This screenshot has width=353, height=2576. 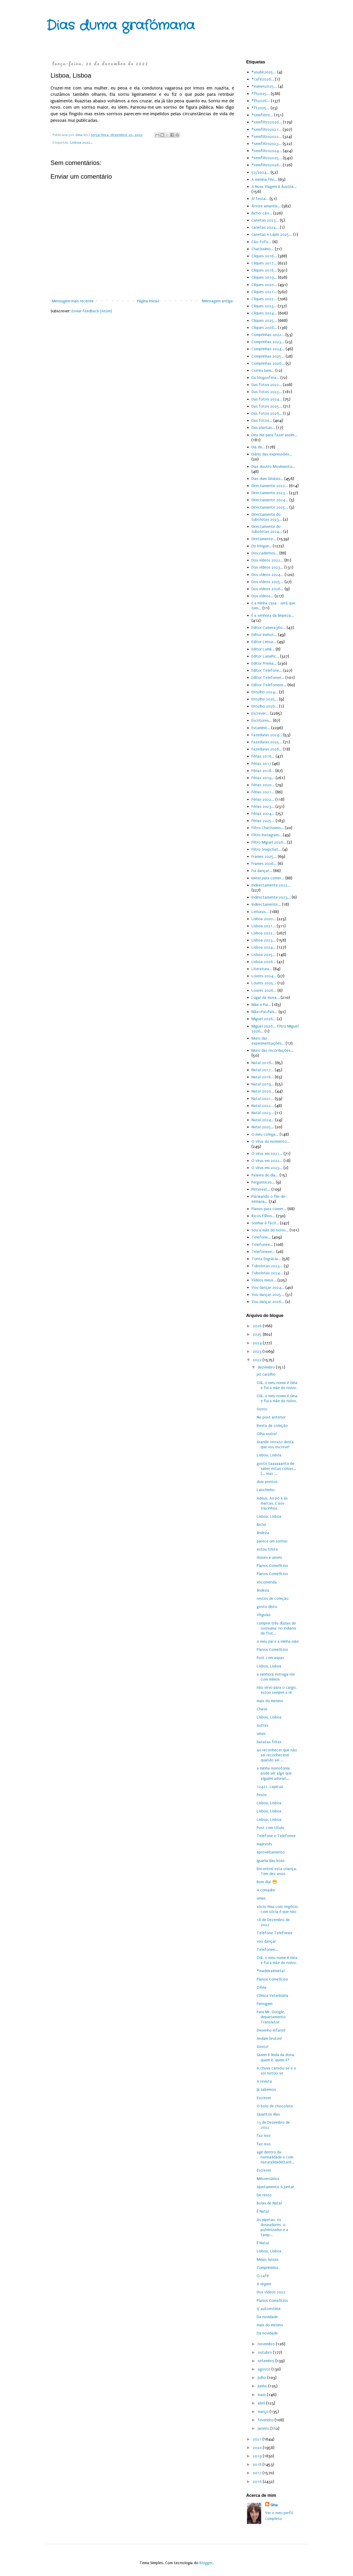 I want to click on Das fotos 2026..., so click(x=266, y=413).